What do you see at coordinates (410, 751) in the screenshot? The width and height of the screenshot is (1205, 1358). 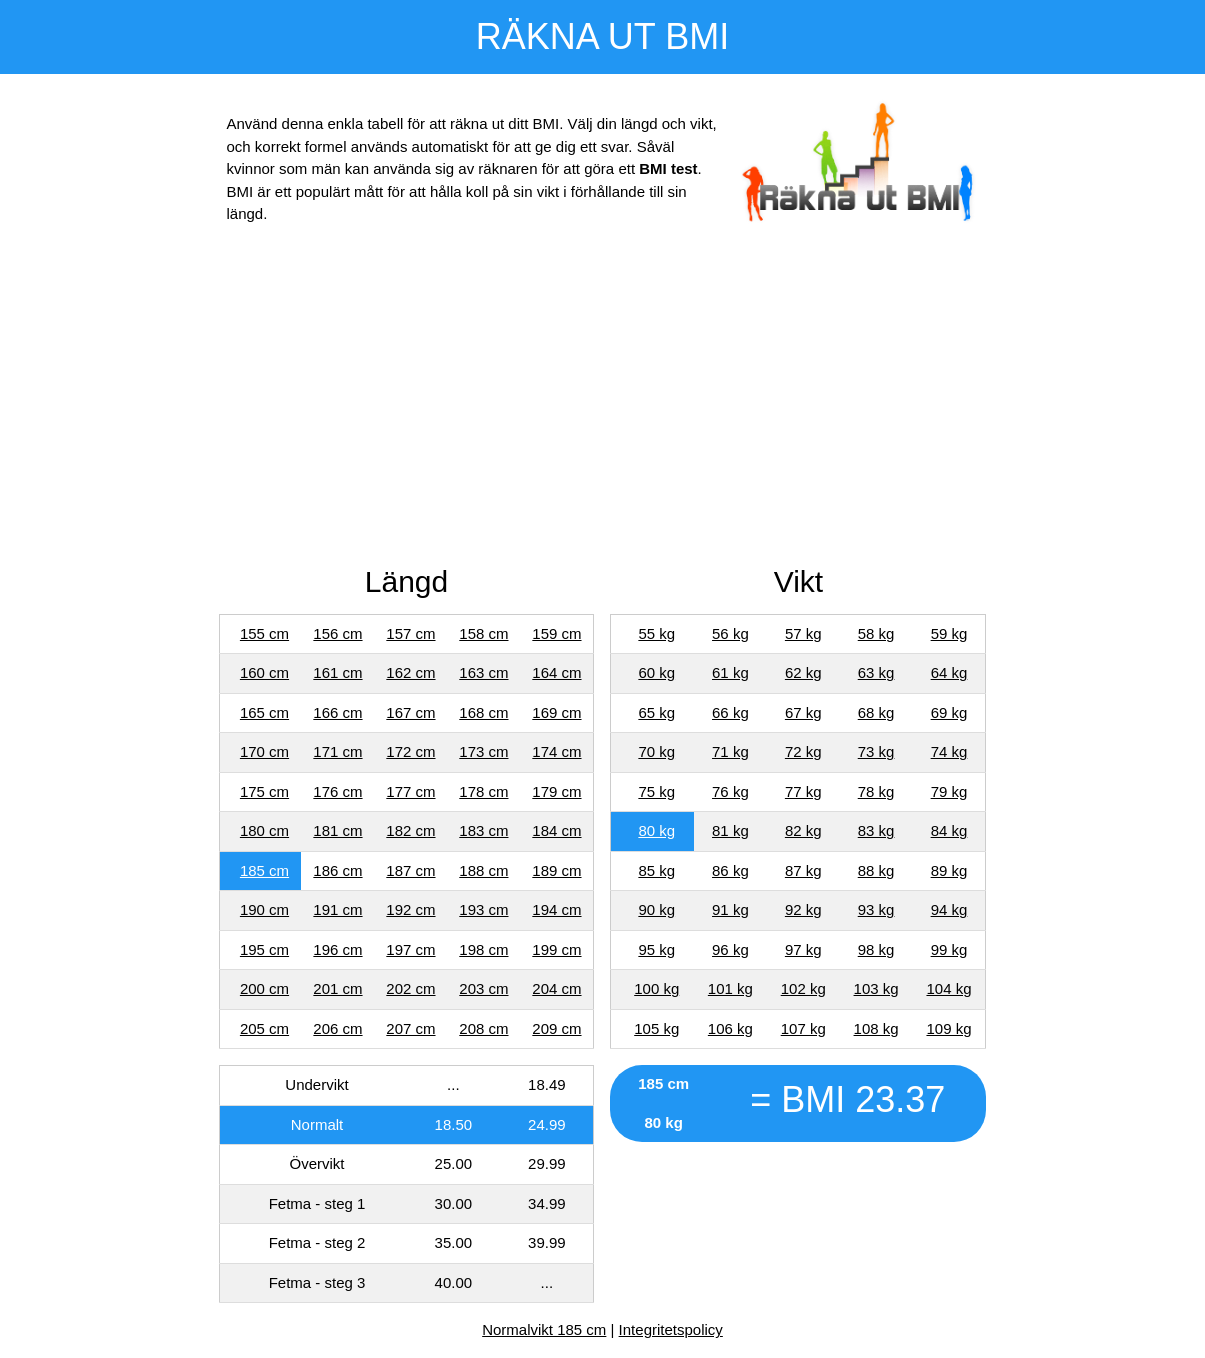 I see `172 cm` at bounding box center [410, 751].